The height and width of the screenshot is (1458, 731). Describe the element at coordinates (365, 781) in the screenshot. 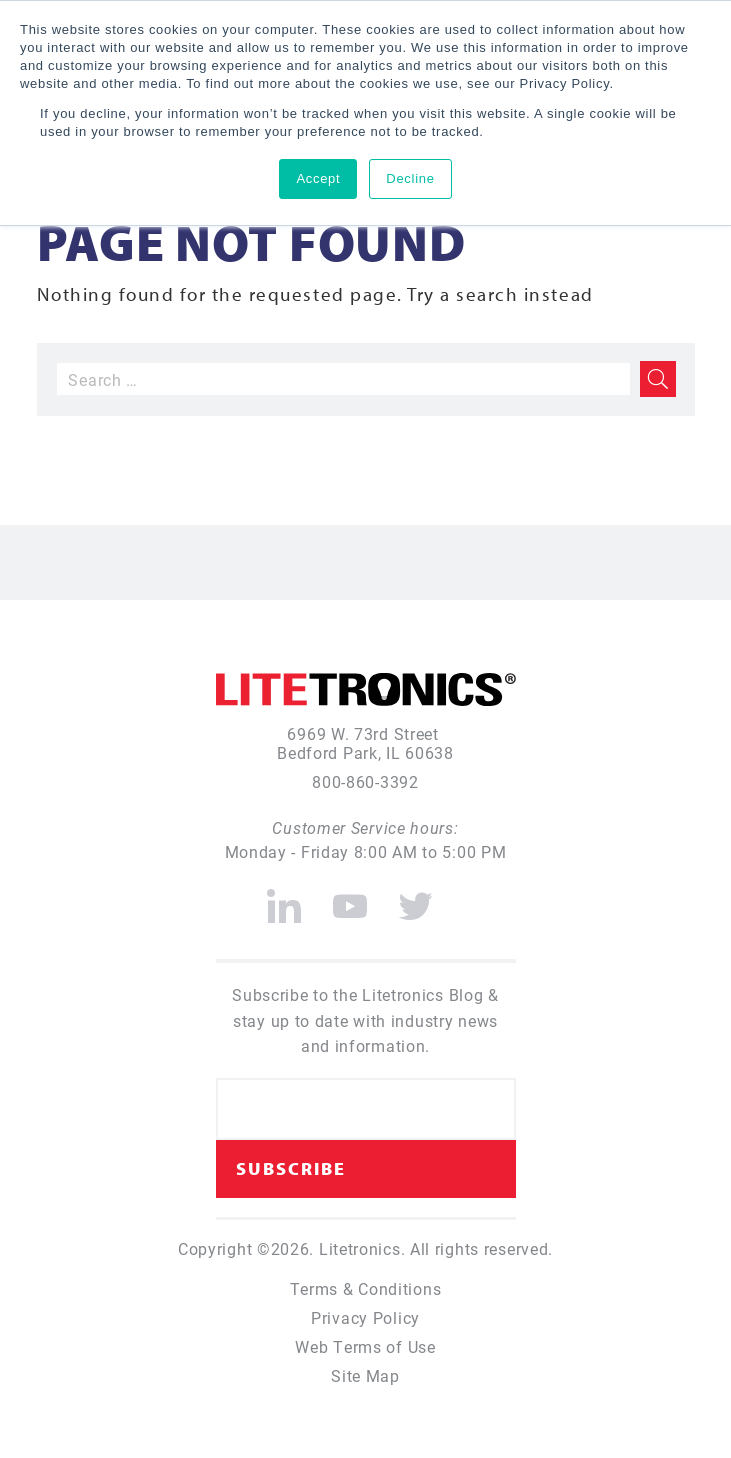

I see `800-860-3392` at that location.